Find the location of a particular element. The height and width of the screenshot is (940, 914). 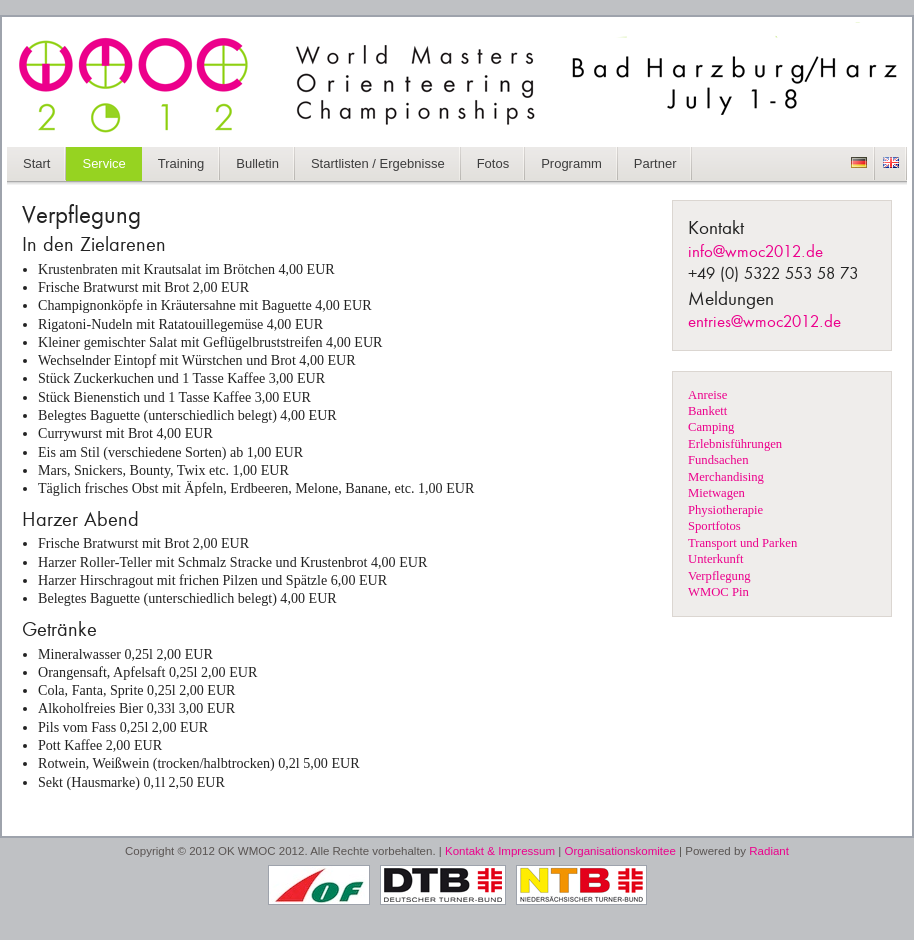

Startlisten / Ergebnisse is located at coordinates (378, 163).